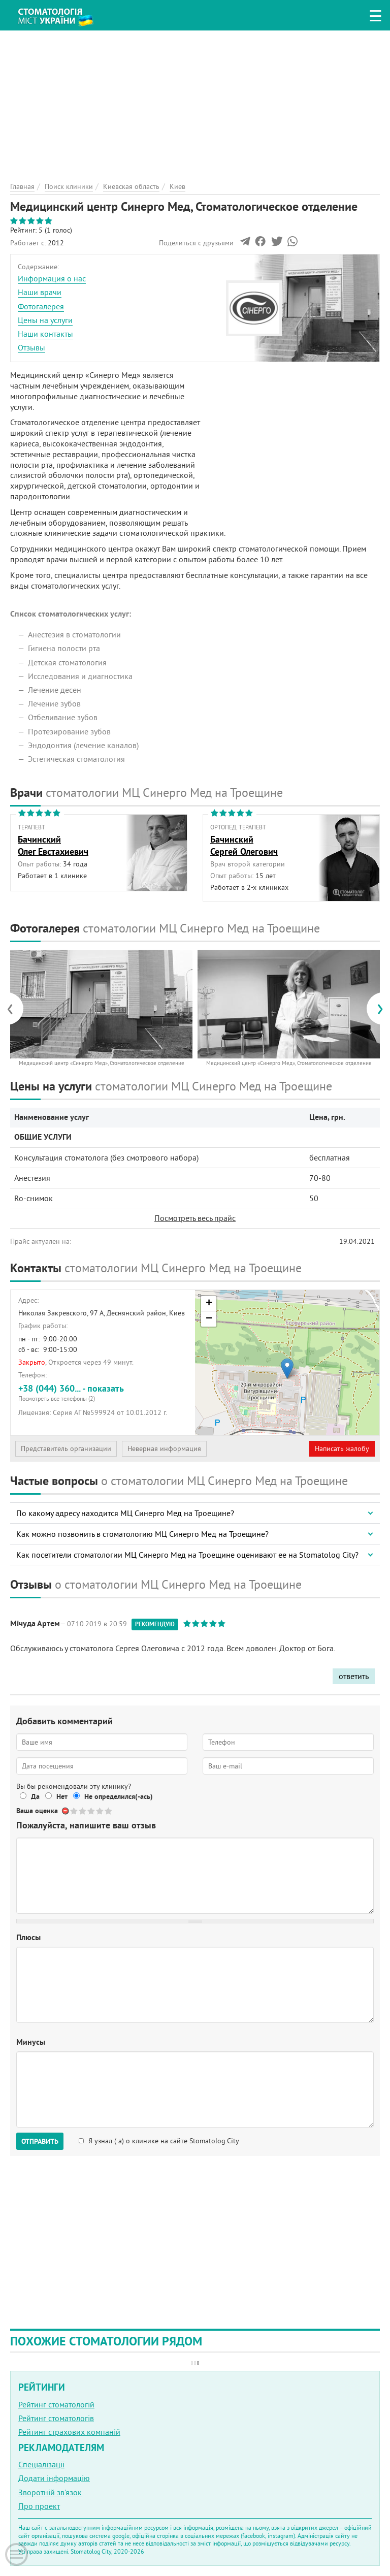 This screenshot has width=390, height=2576. I want to click on Give Медицинский центр Синерго Мед, Стоматологическое отделение 2/5, so click(83, 1811).